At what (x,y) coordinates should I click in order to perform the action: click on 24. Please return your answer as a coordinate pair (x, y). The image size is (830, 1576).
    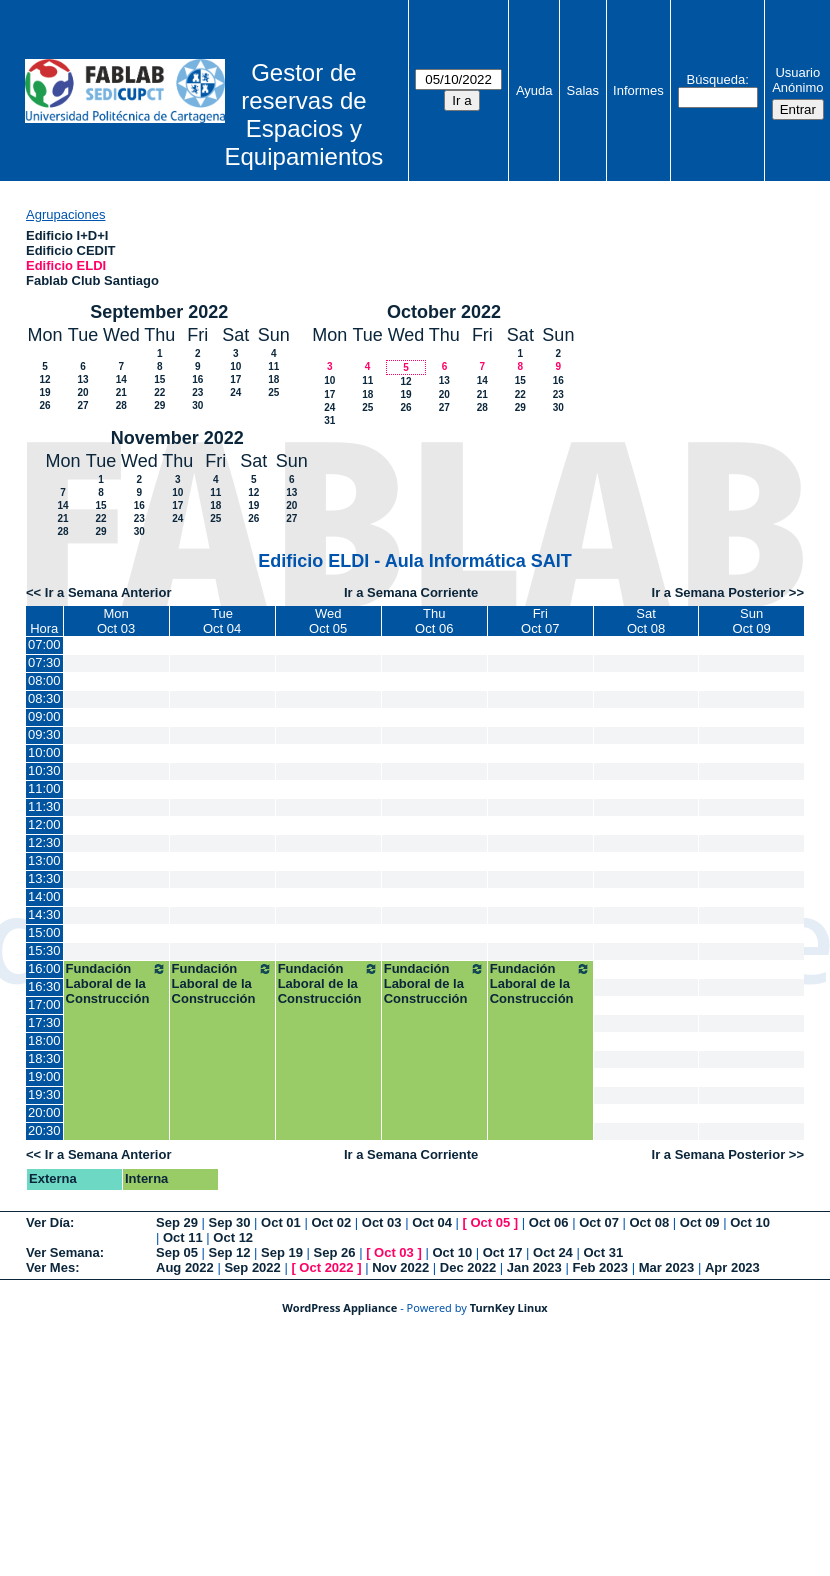
    Looking at the image, I should click on (235, 392).